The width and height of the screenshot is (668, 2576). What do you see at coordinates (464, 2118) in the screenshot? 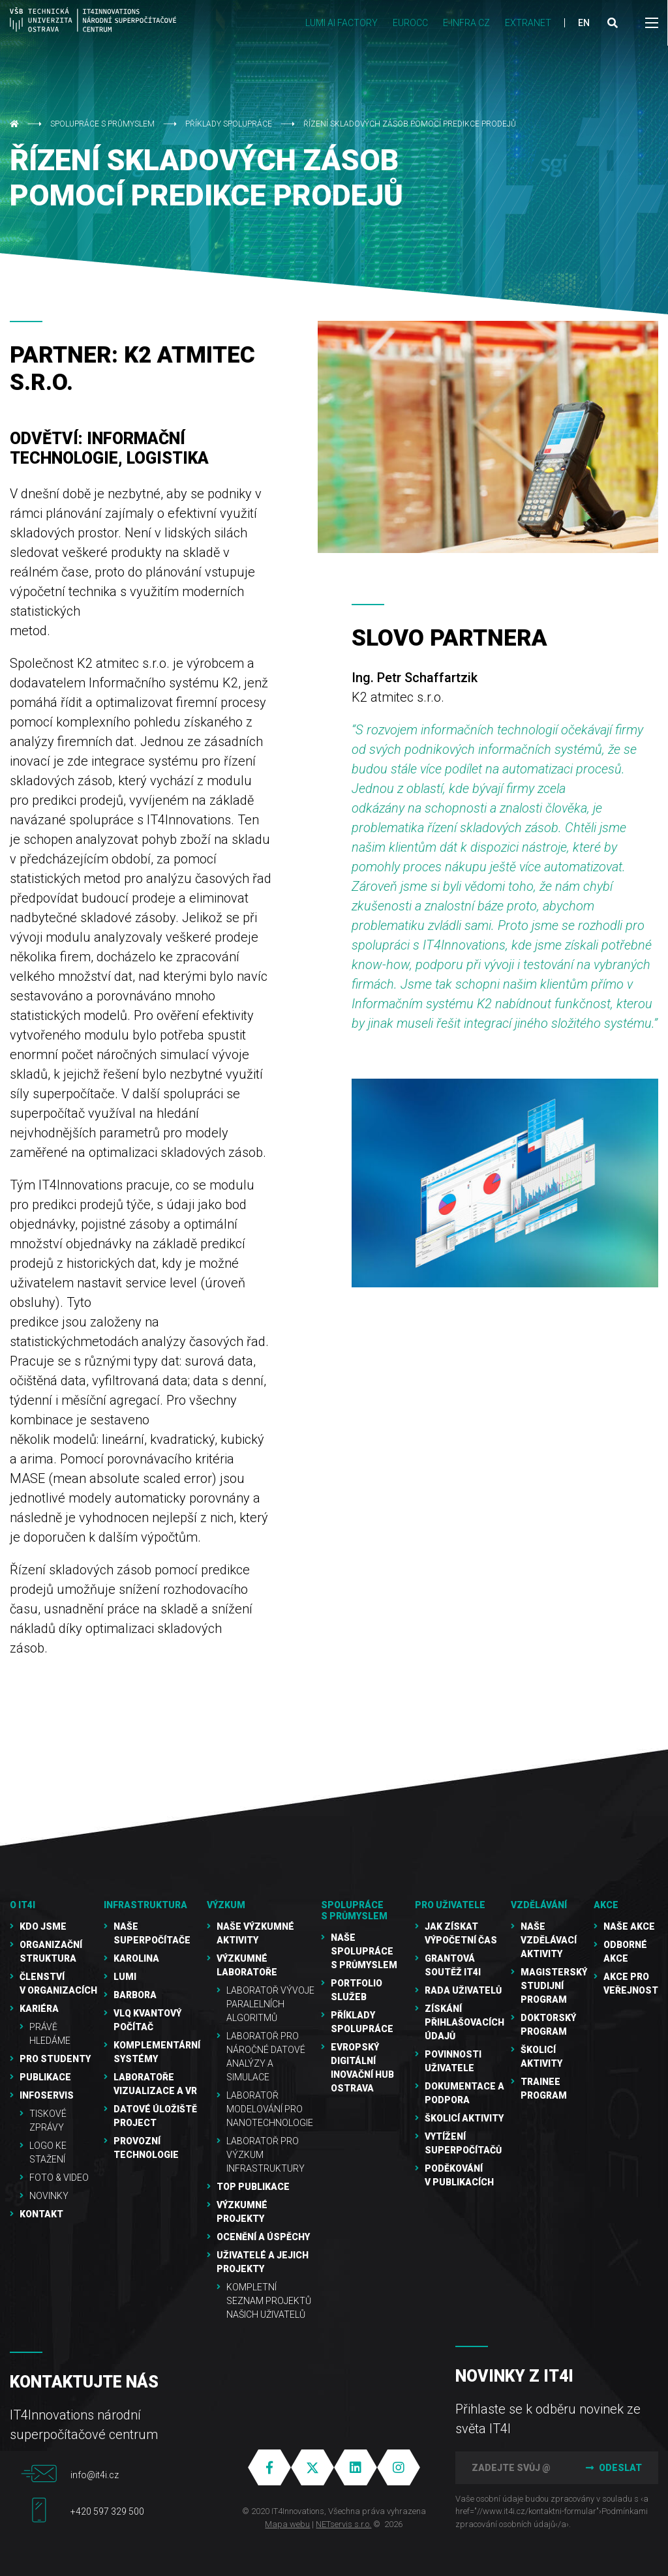
I see `Školicí aktivity` at bounding box center [464, 2118].